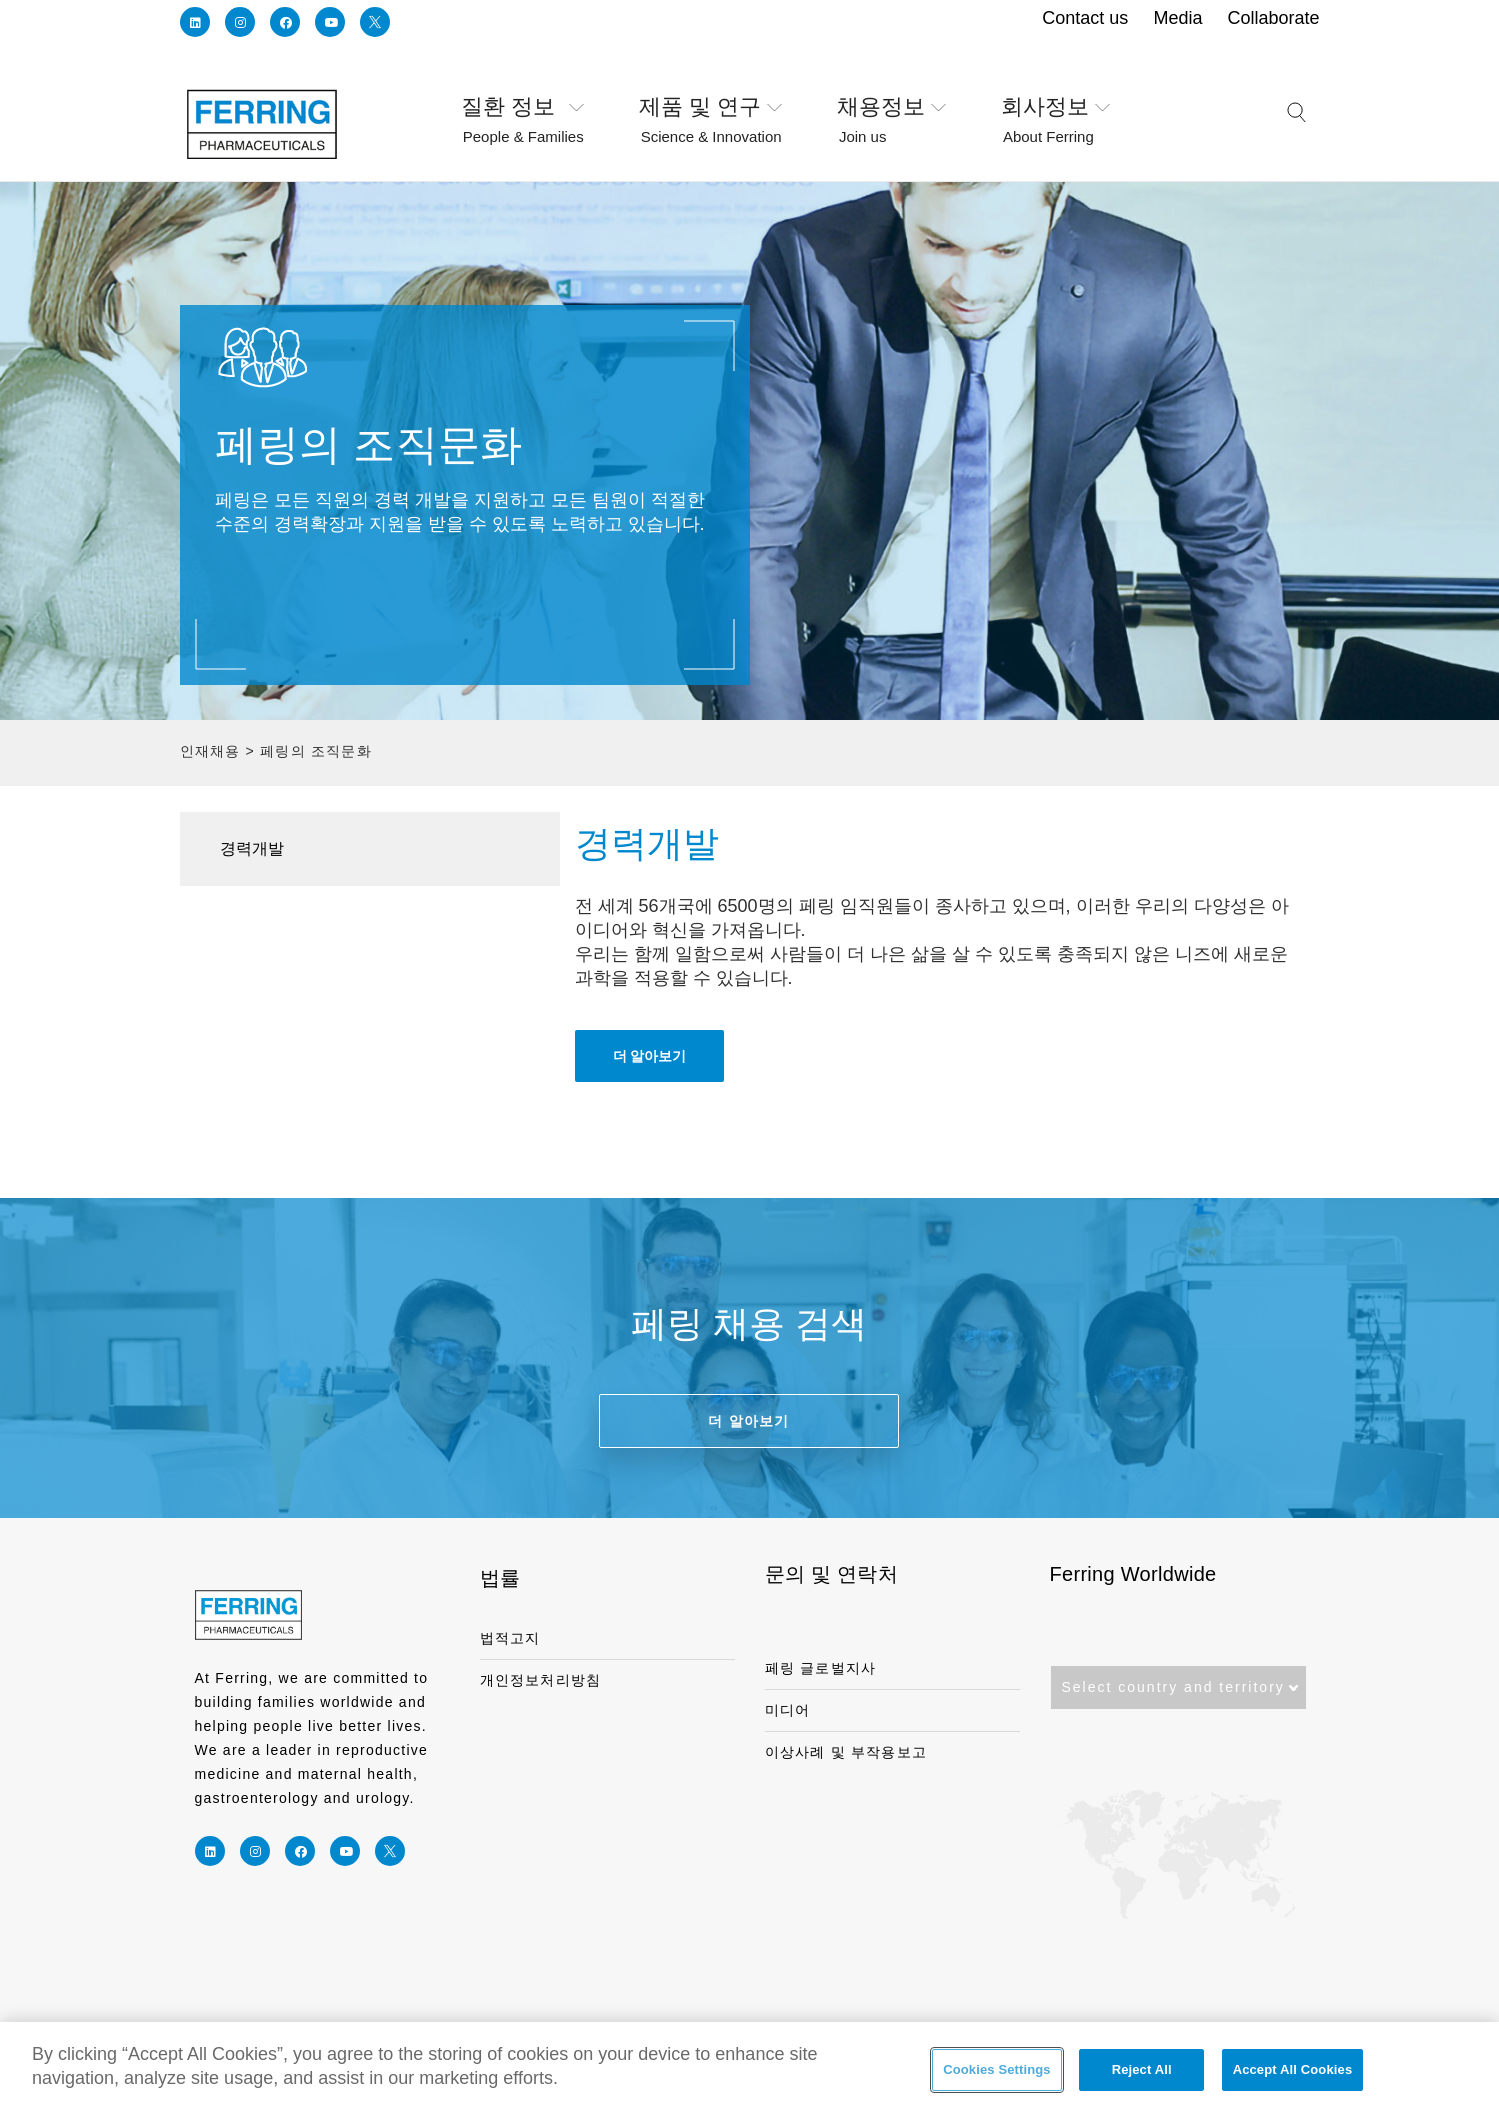  Describe the element at coordinates (725, 108) in the screenshot. I see `제품 및 연구` at that location.